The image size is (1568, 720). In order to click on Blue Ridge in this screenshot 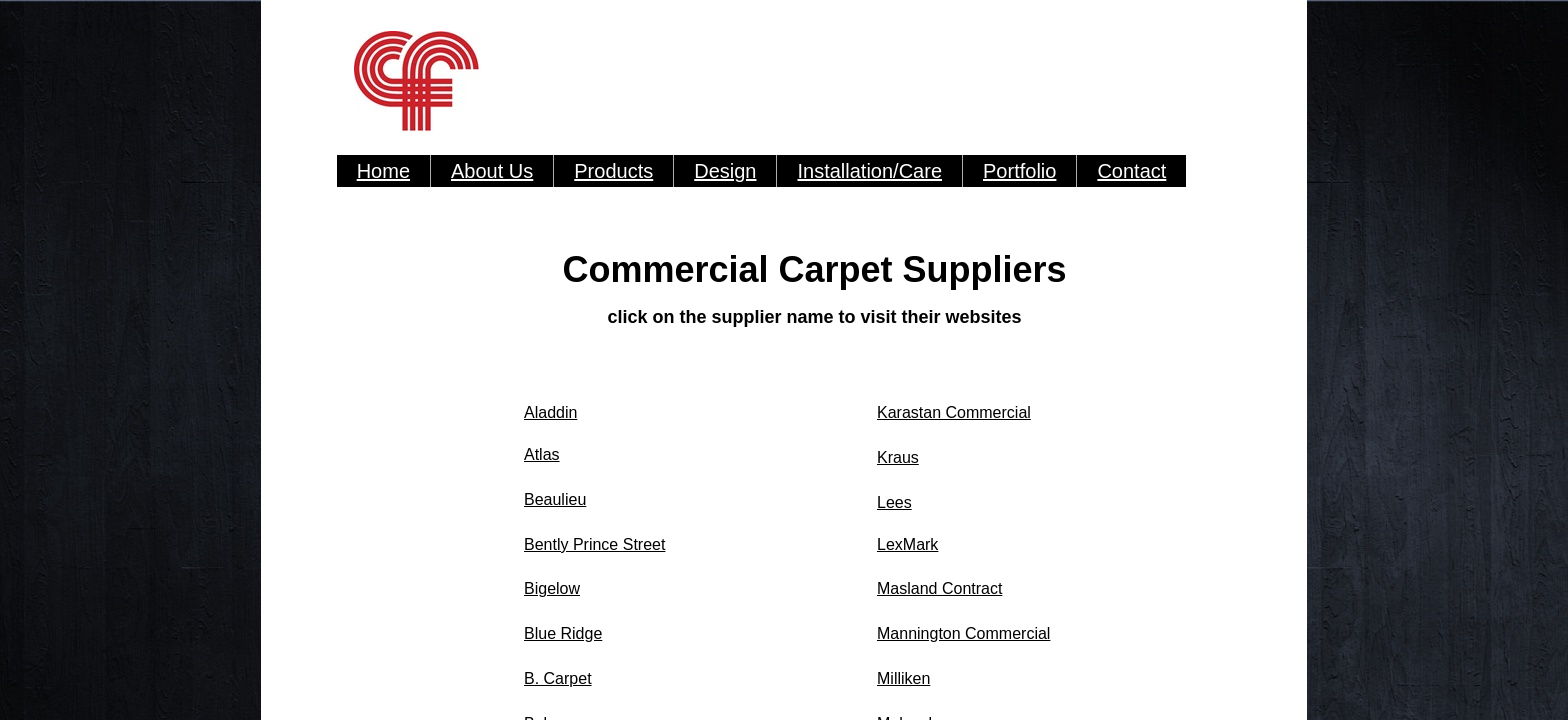, I will do `click(563, 633)`.